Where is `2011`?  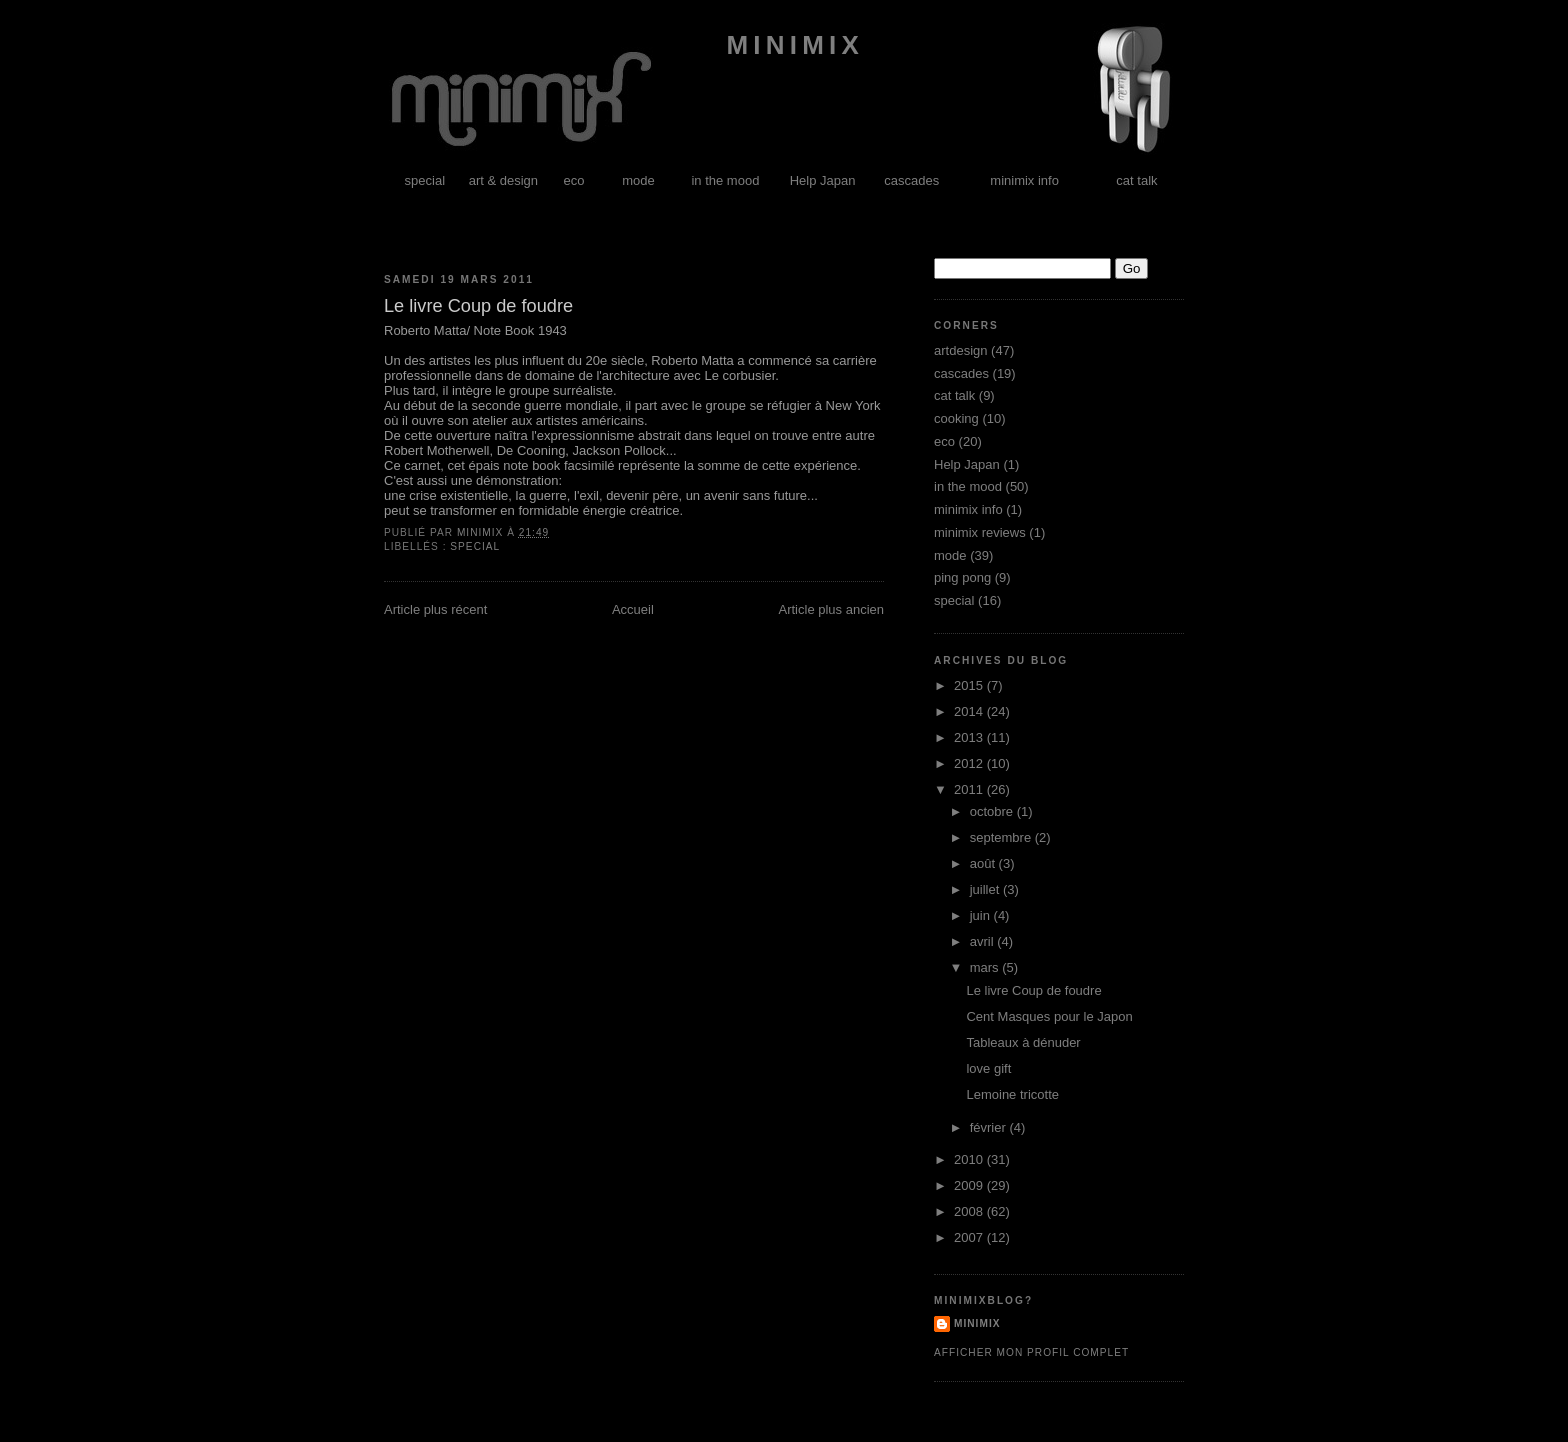
2011 is located at coordinates (970, 789).